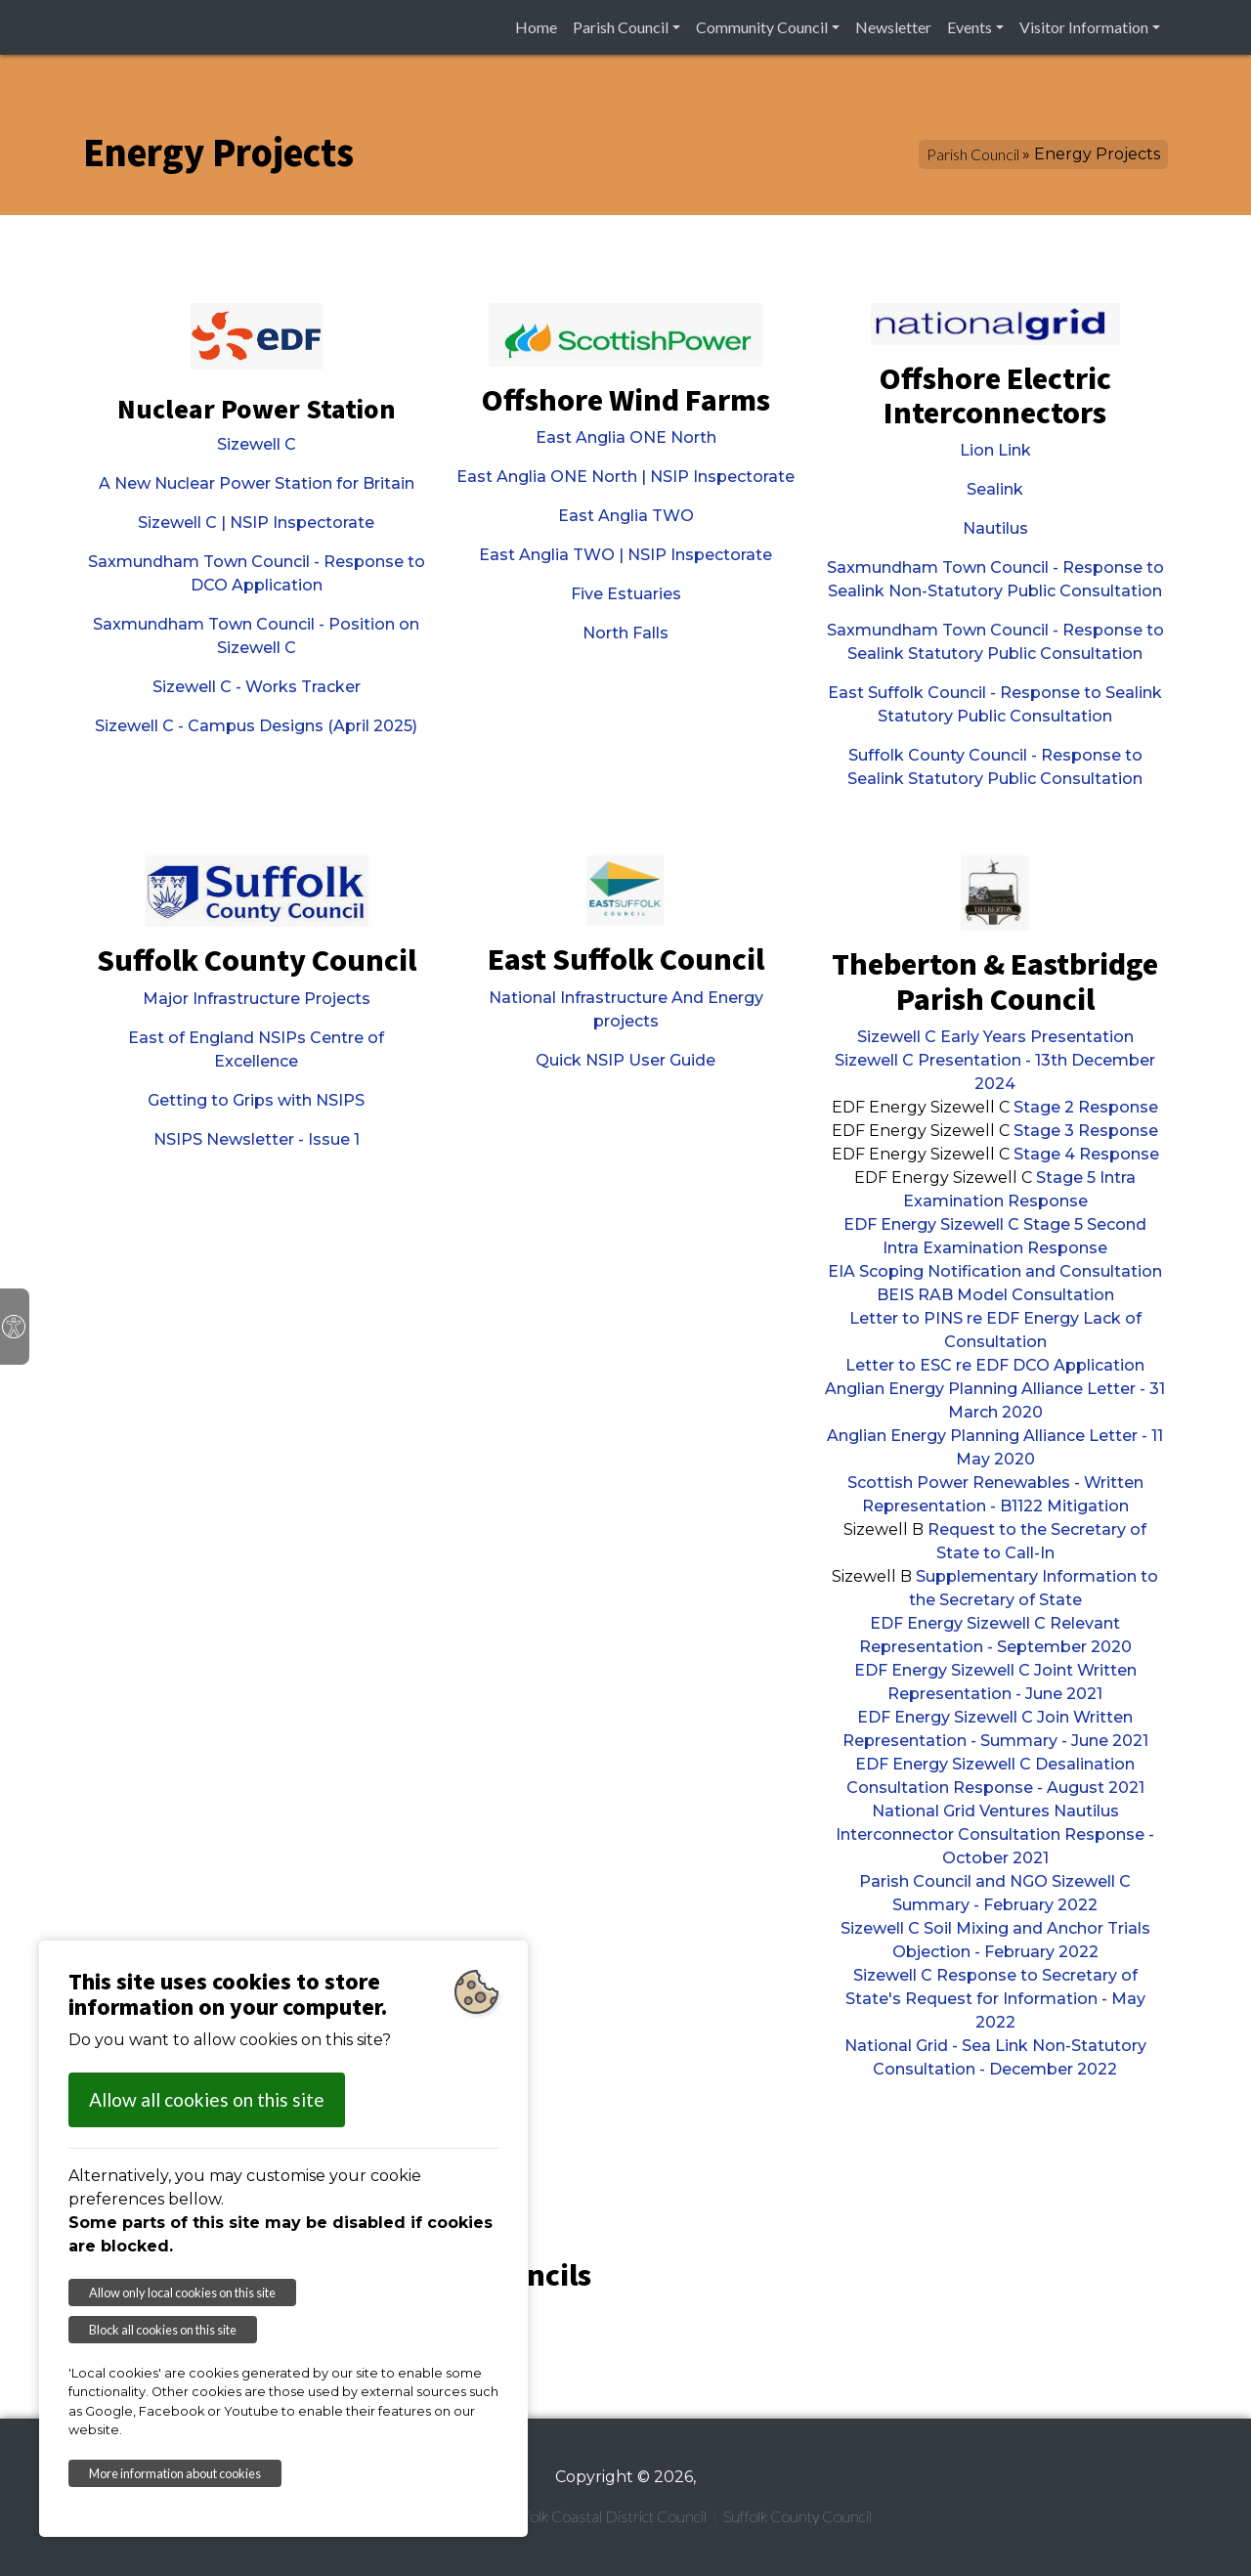 Image resolution: width=1251 pixels, height=2576 pixels. I want to click on Suffolk County Council, so click(797, 2516).